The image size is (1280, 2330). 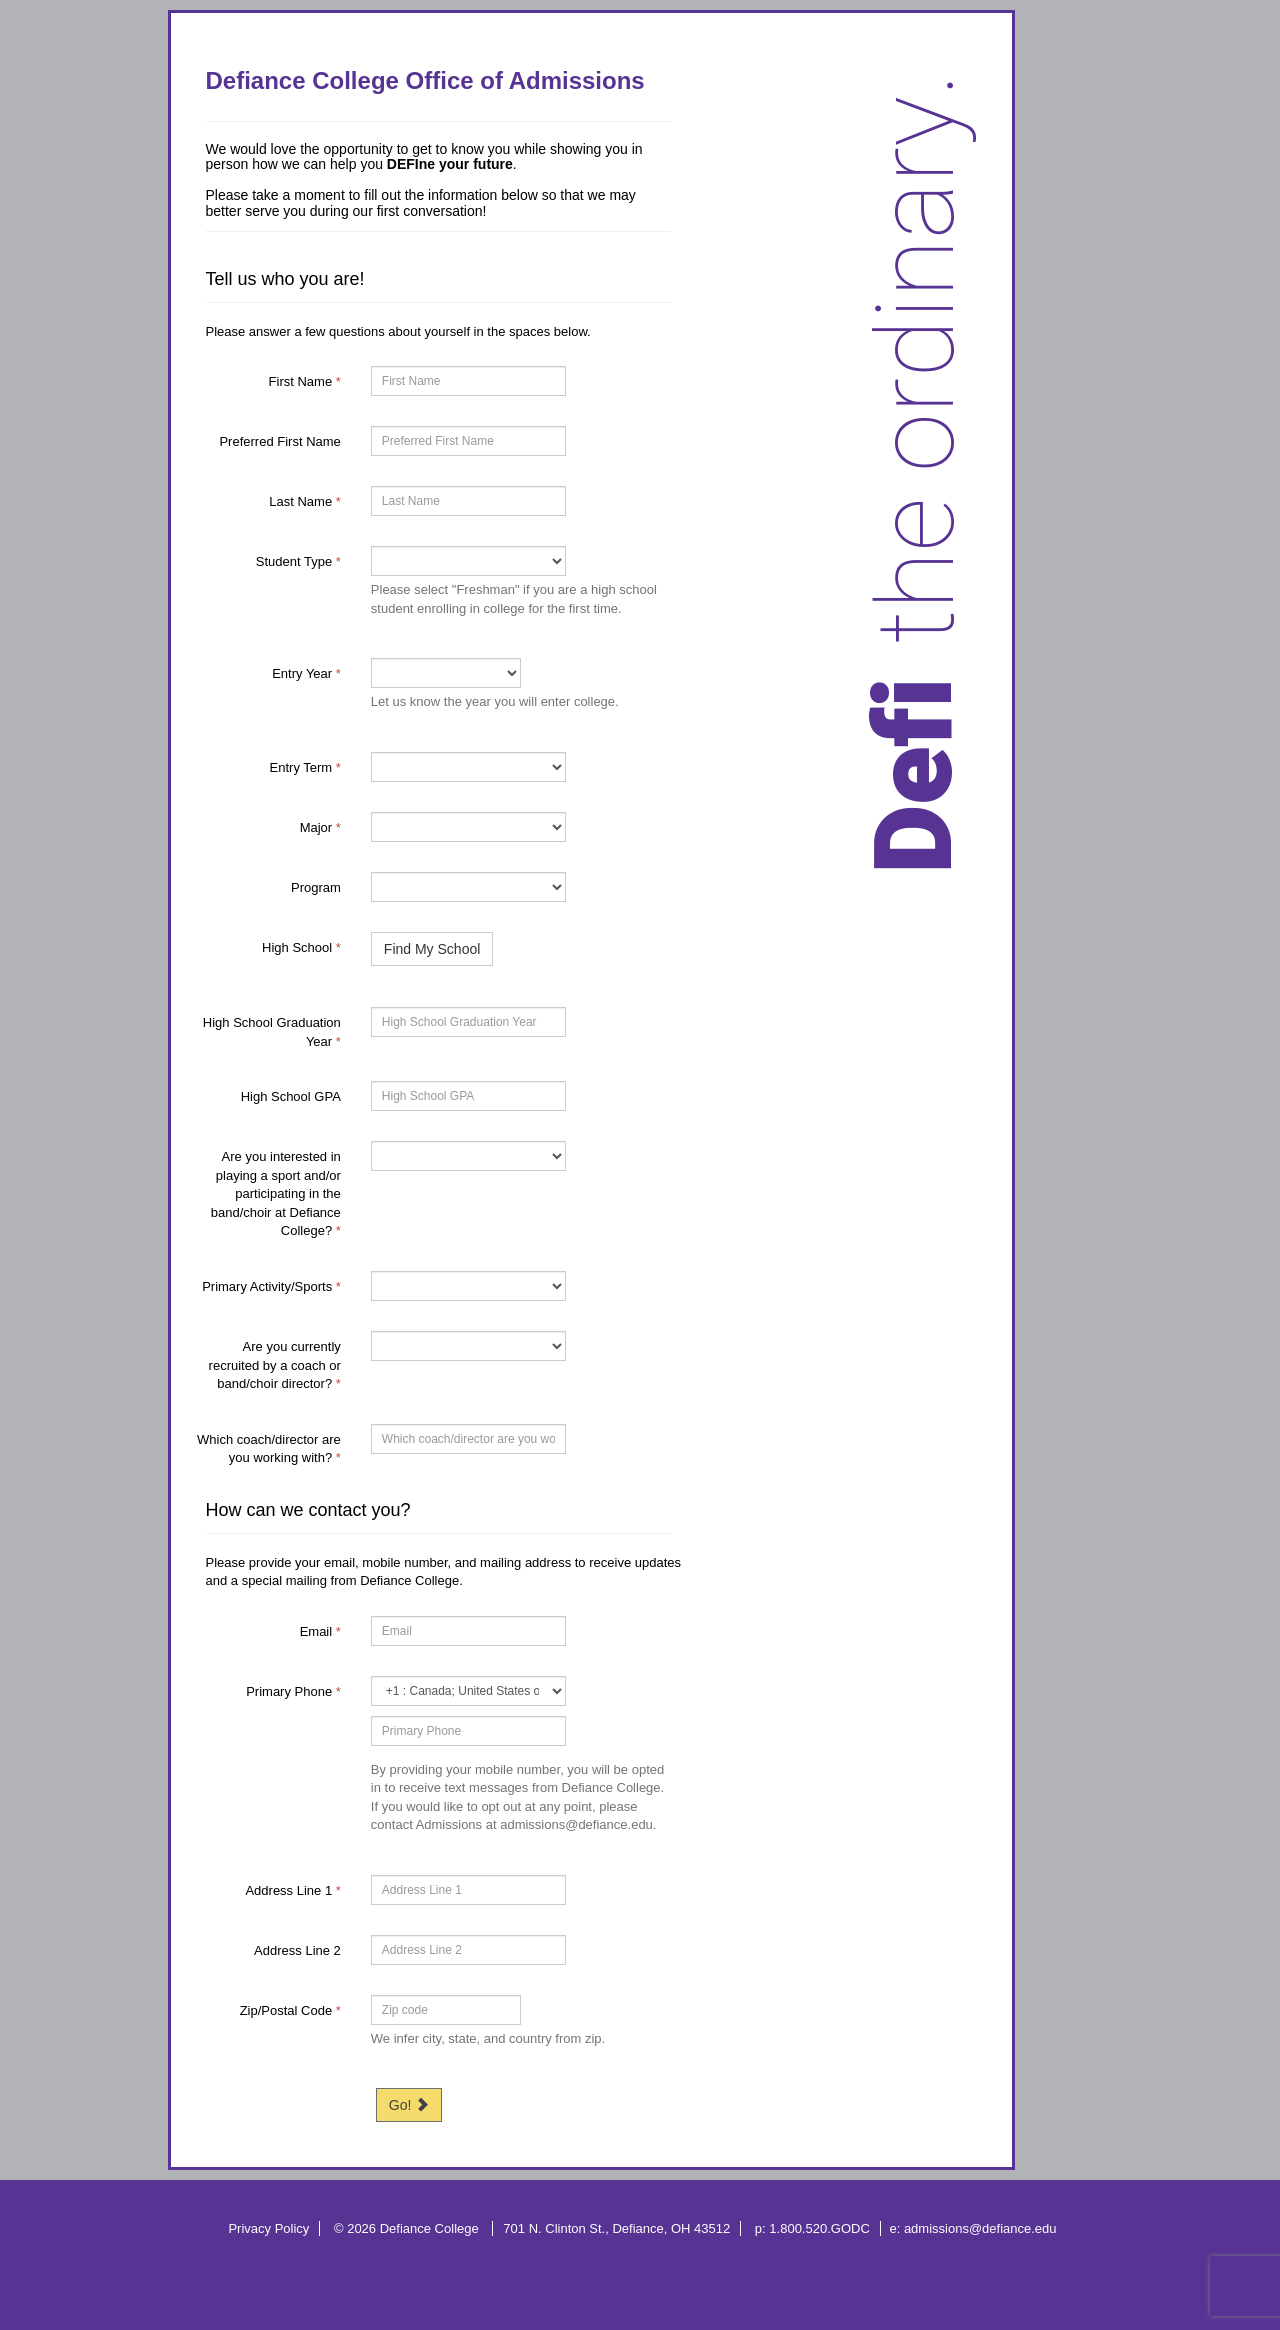 I want to click on Go!, so click(x=409, y=2105).